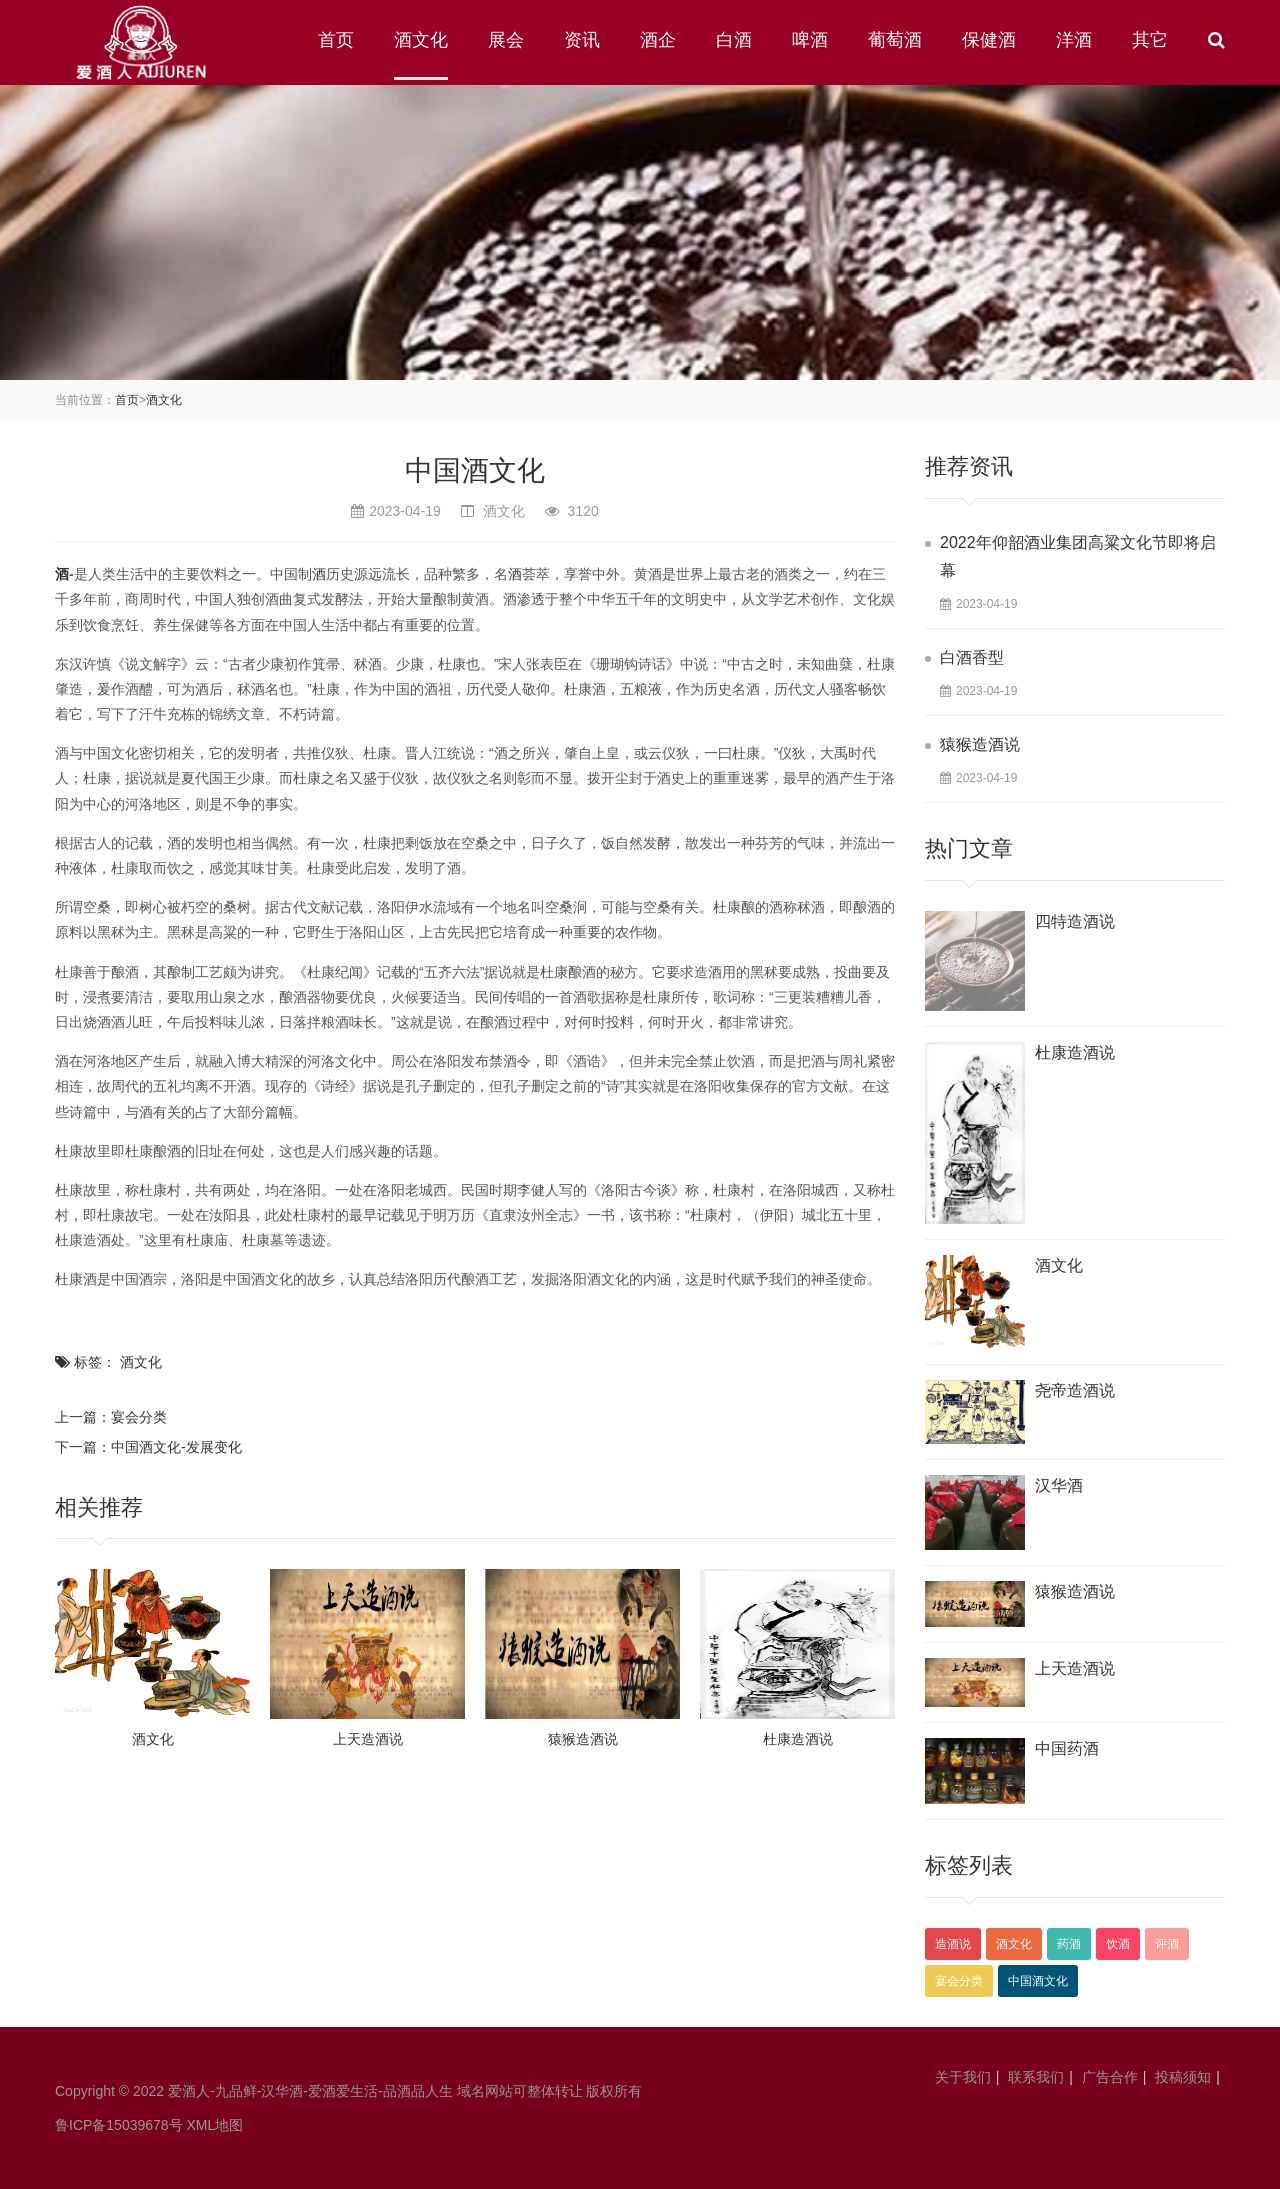 This screenshot has height=2189, width=1280. I want to click on 饮酒, so click(1118, 1944).